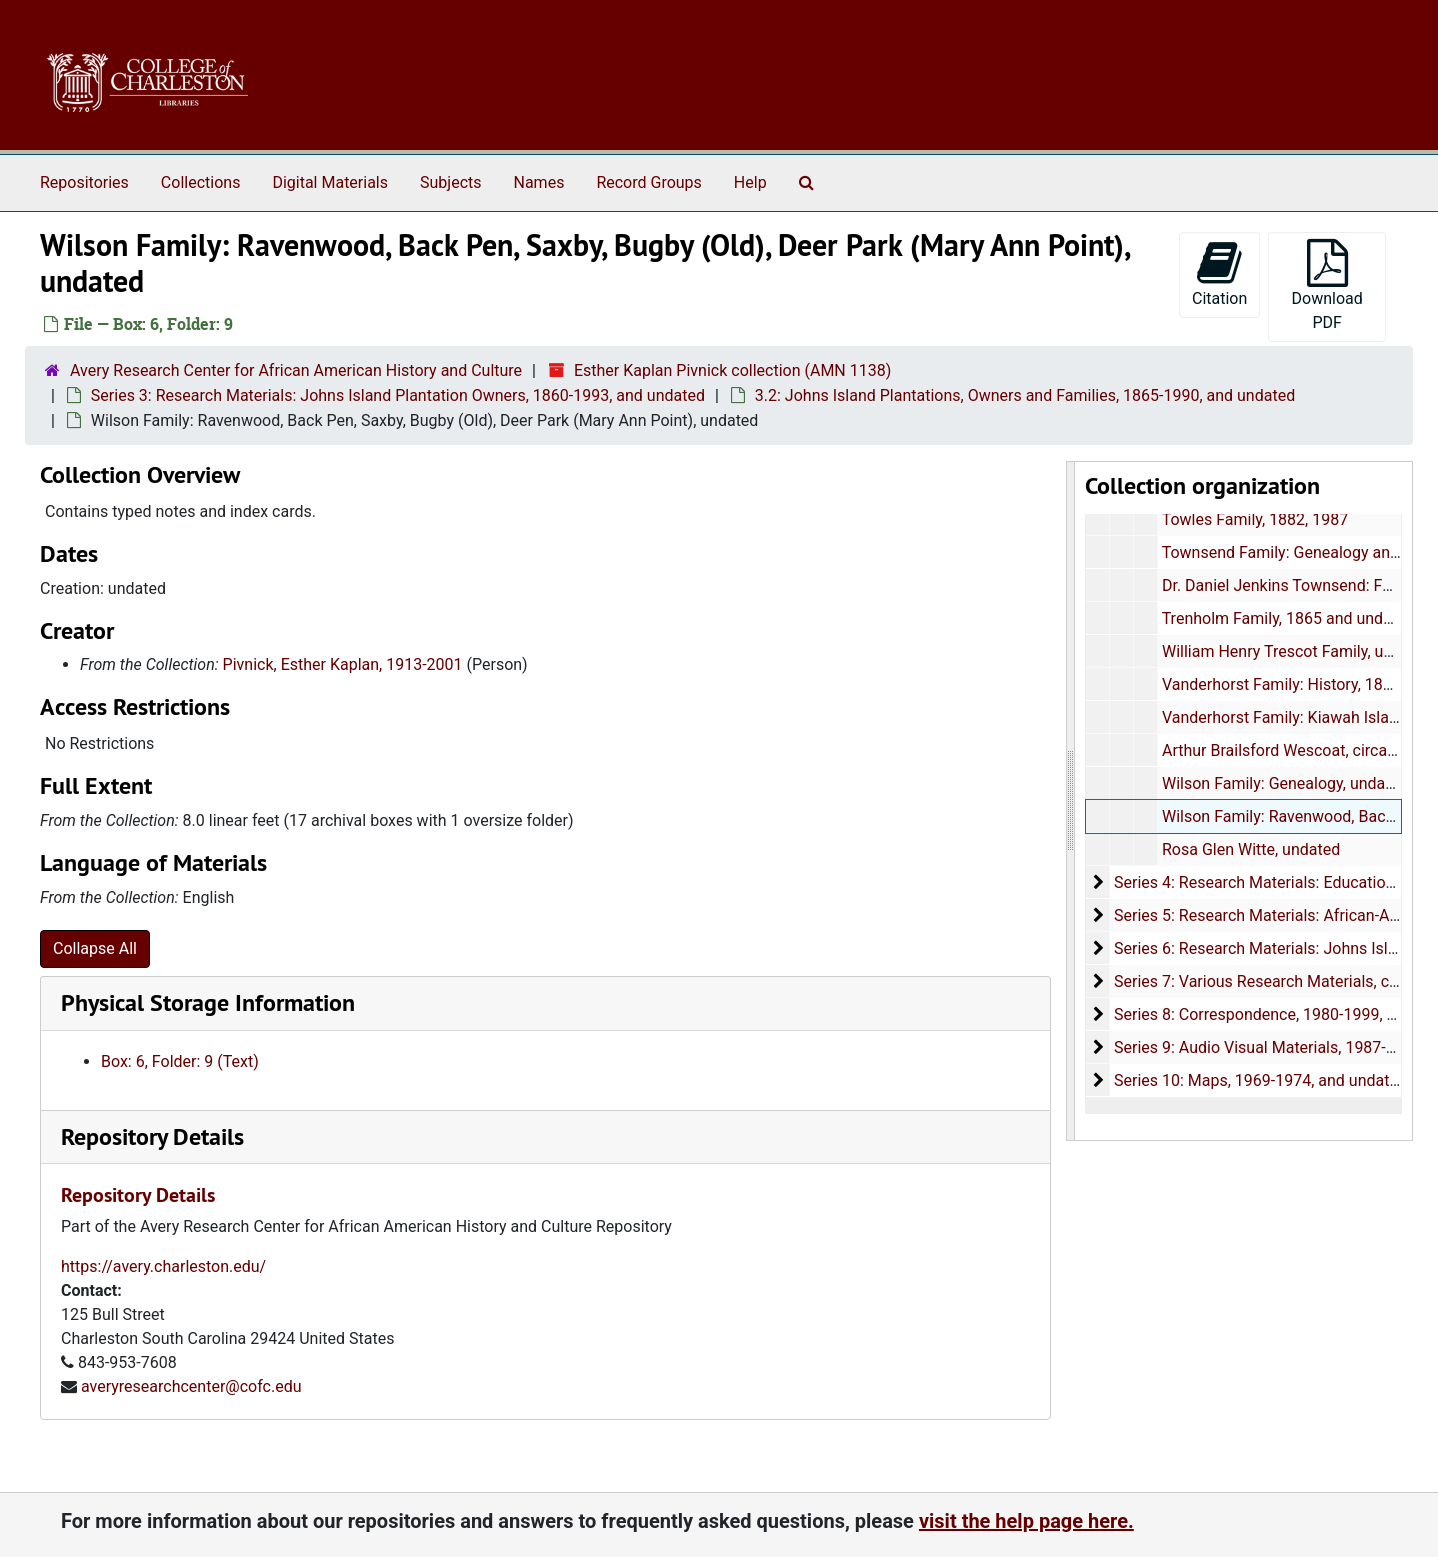 Image resolution: width=1438 pixels, height=1557 pixels. I want to click on [resizable sidebar handle], so click(1071, 801).